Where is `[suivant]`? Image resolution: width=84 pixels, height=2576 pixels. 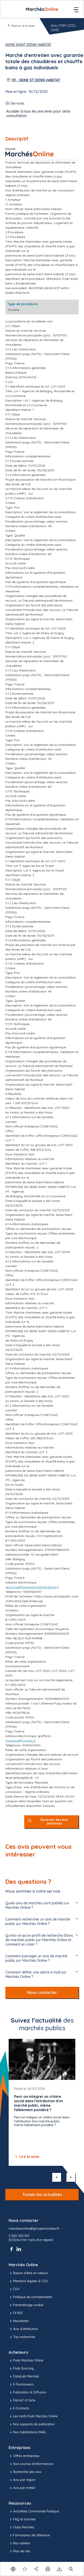
[suivant] is located at coordinates (70, 2177).